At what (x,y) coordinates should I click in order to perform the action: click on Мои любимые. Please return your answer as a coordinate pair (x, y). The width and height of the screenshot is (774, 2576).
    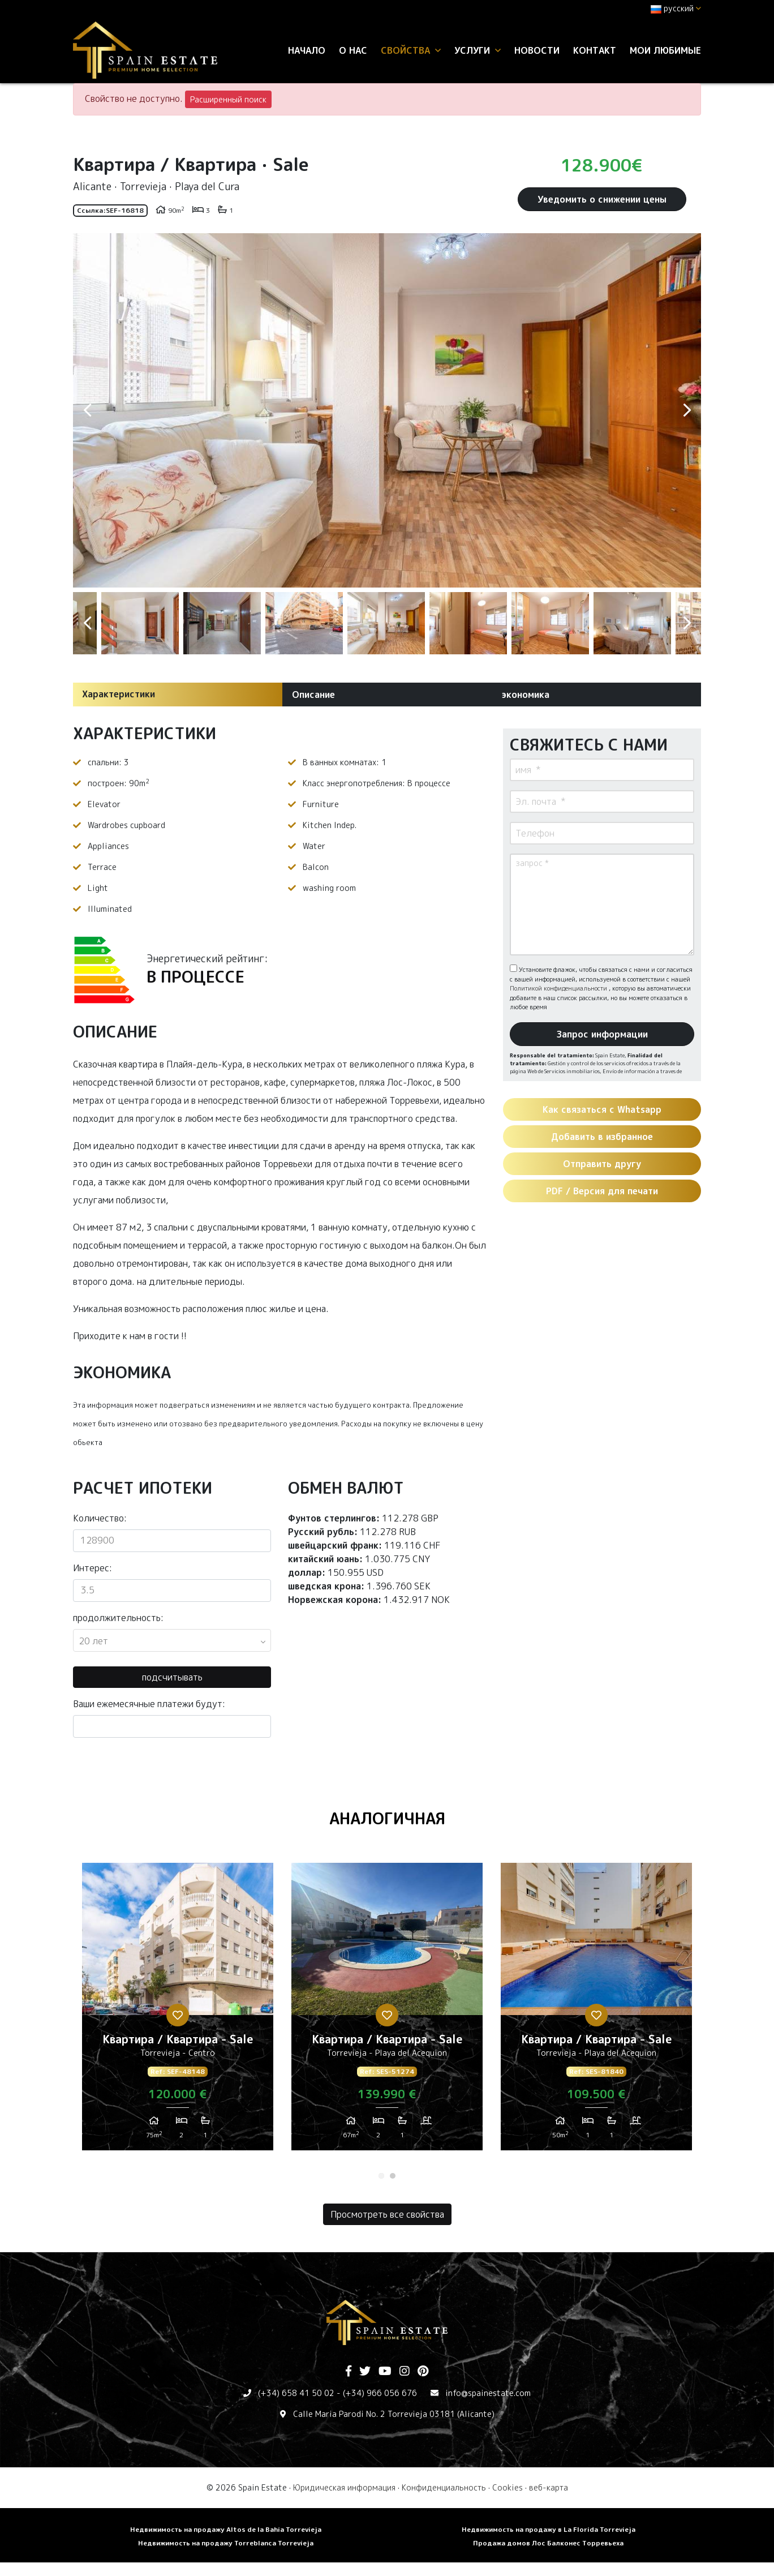
    Looking at the image, I should click on (665, 50).